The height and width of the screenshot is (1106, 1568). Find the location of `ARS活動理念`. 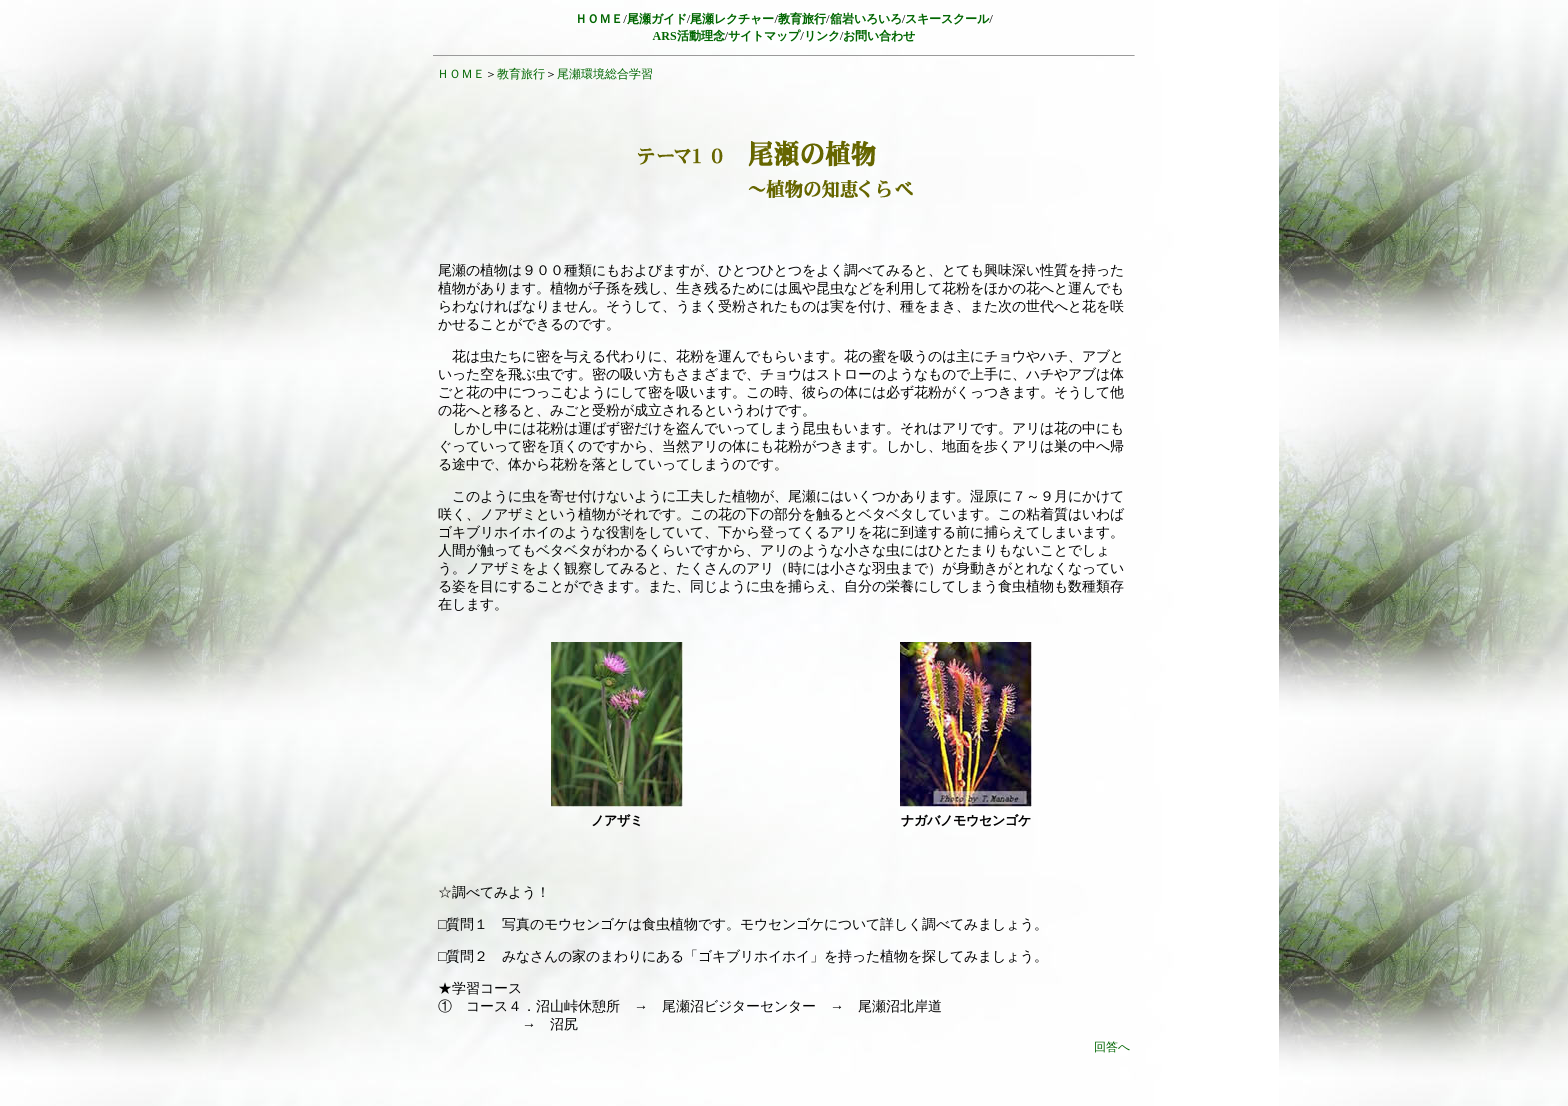

ARS活動理念 is located at coordinates (689, 36).